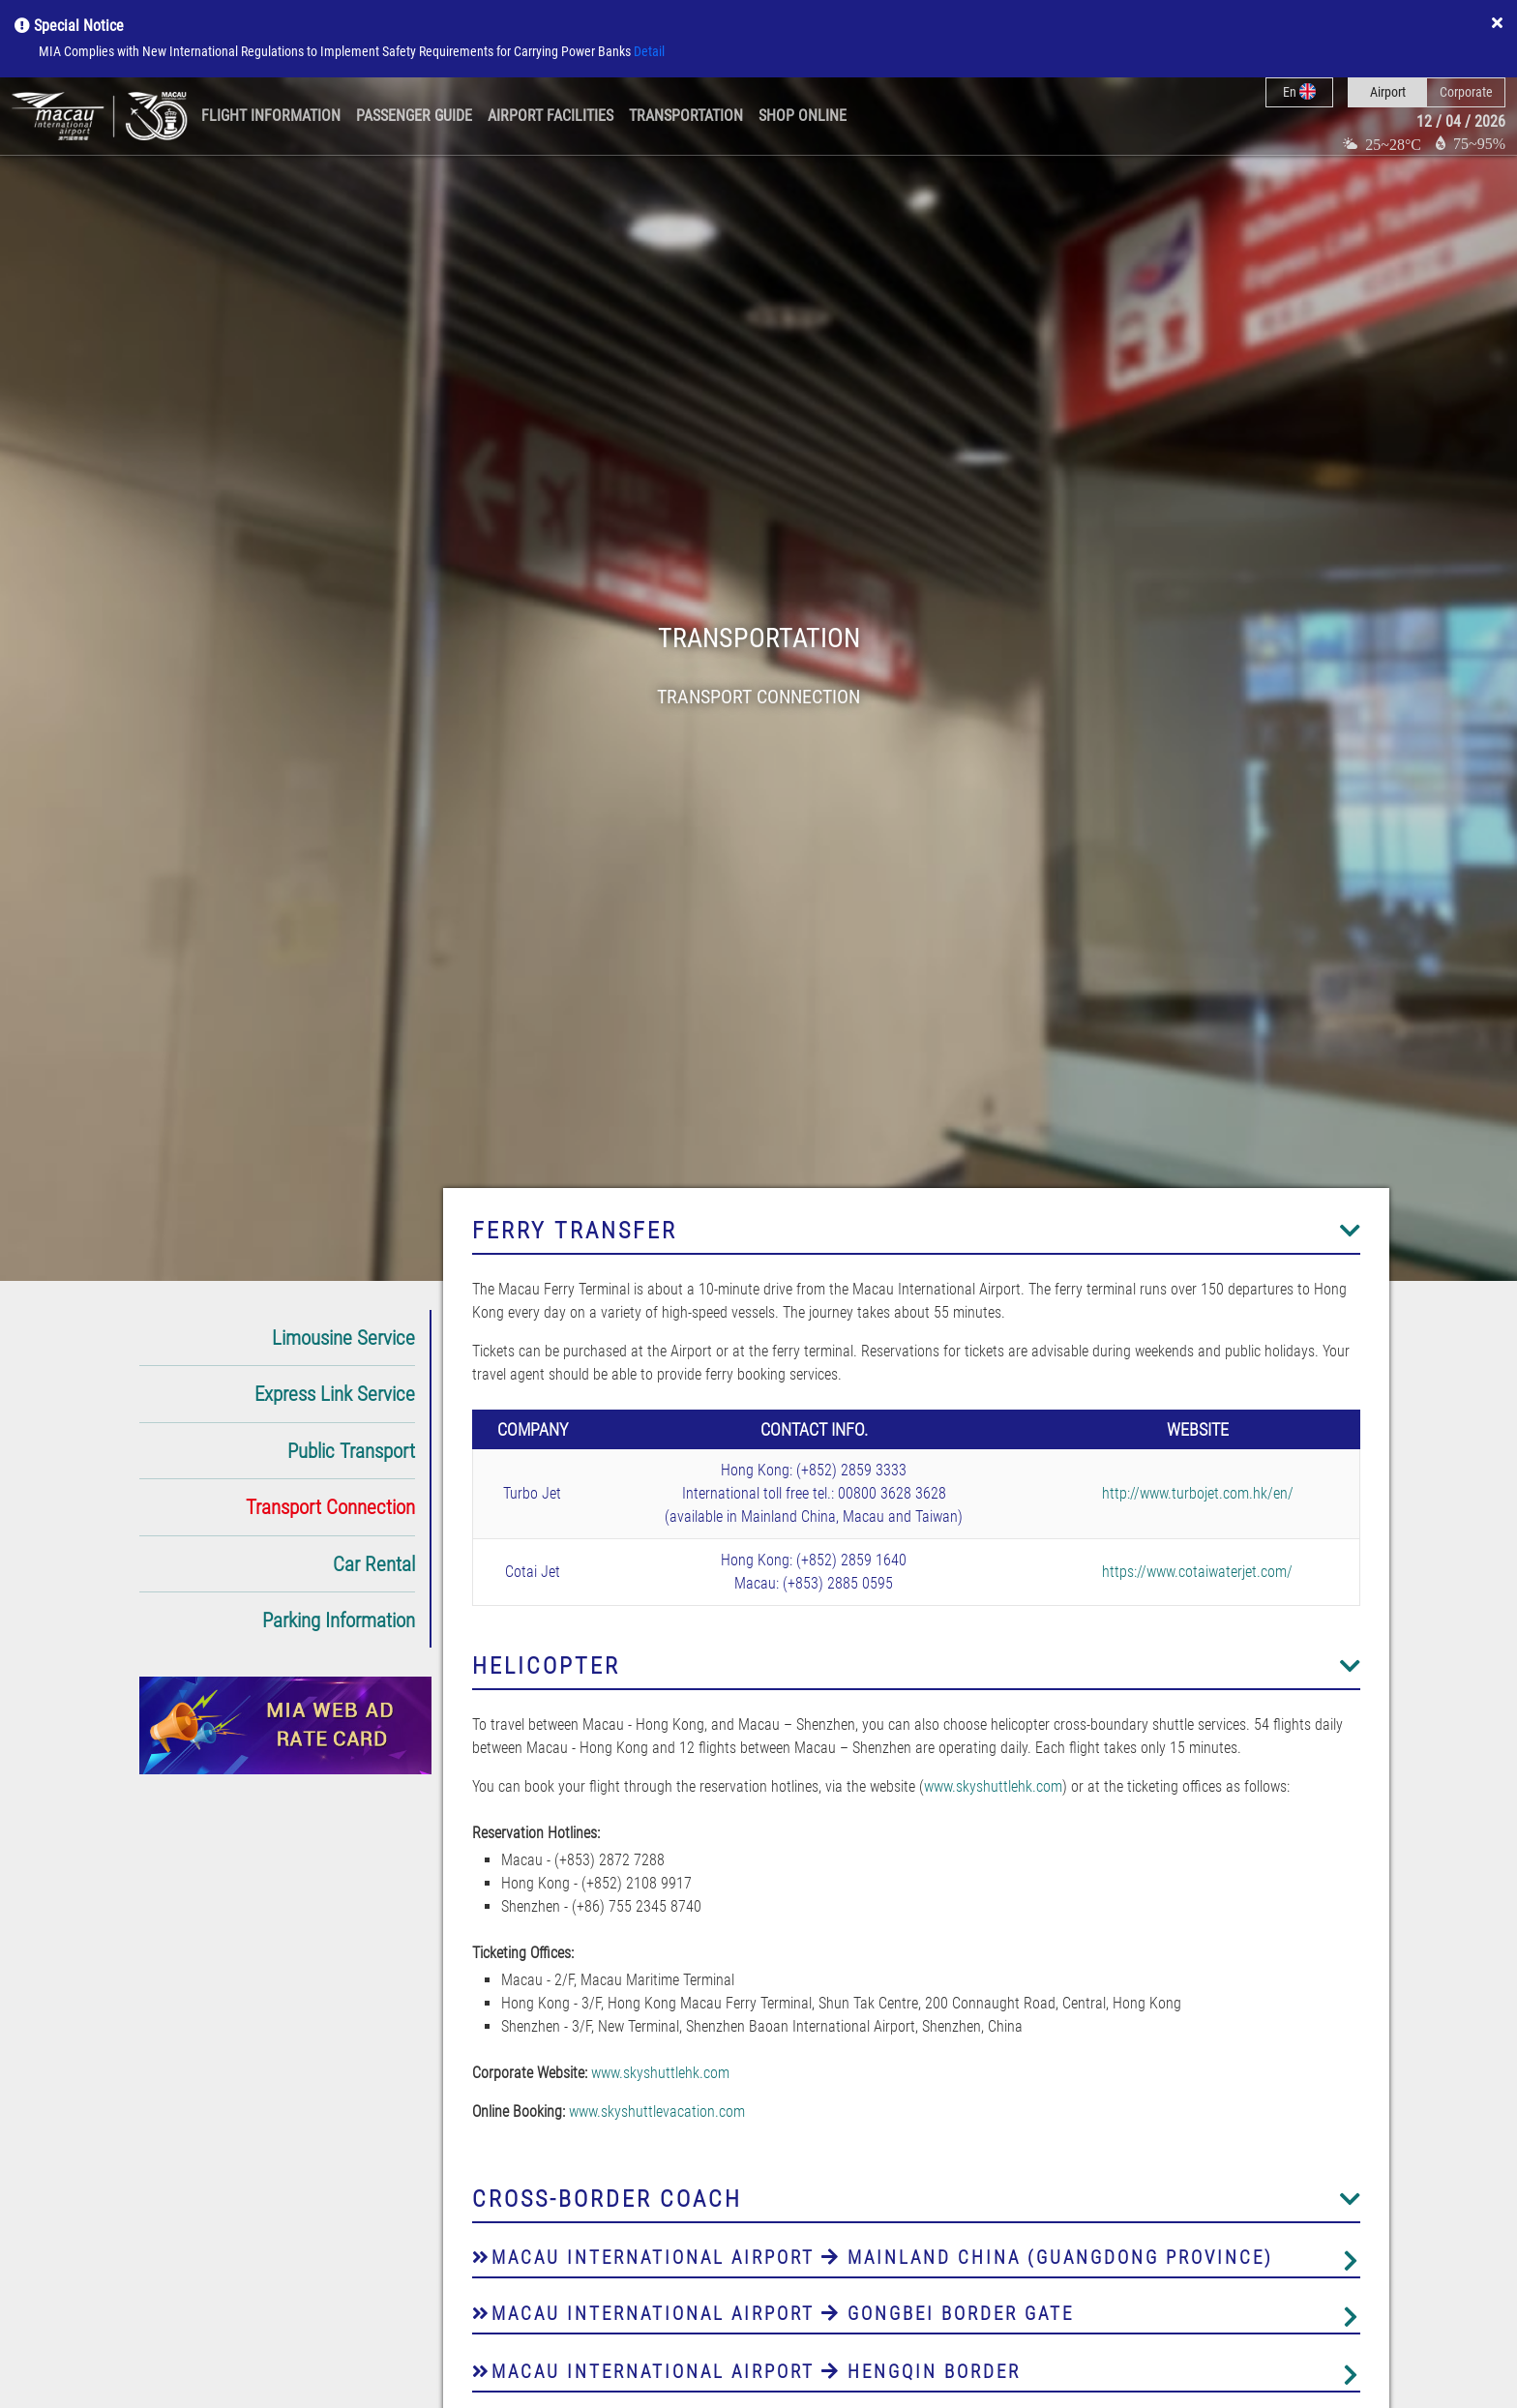 Image resolution: width=1517 pixels, height=2408 pixels. I want to click on https://www.cotaiwaterjet.com/, so click(1197, 1571).